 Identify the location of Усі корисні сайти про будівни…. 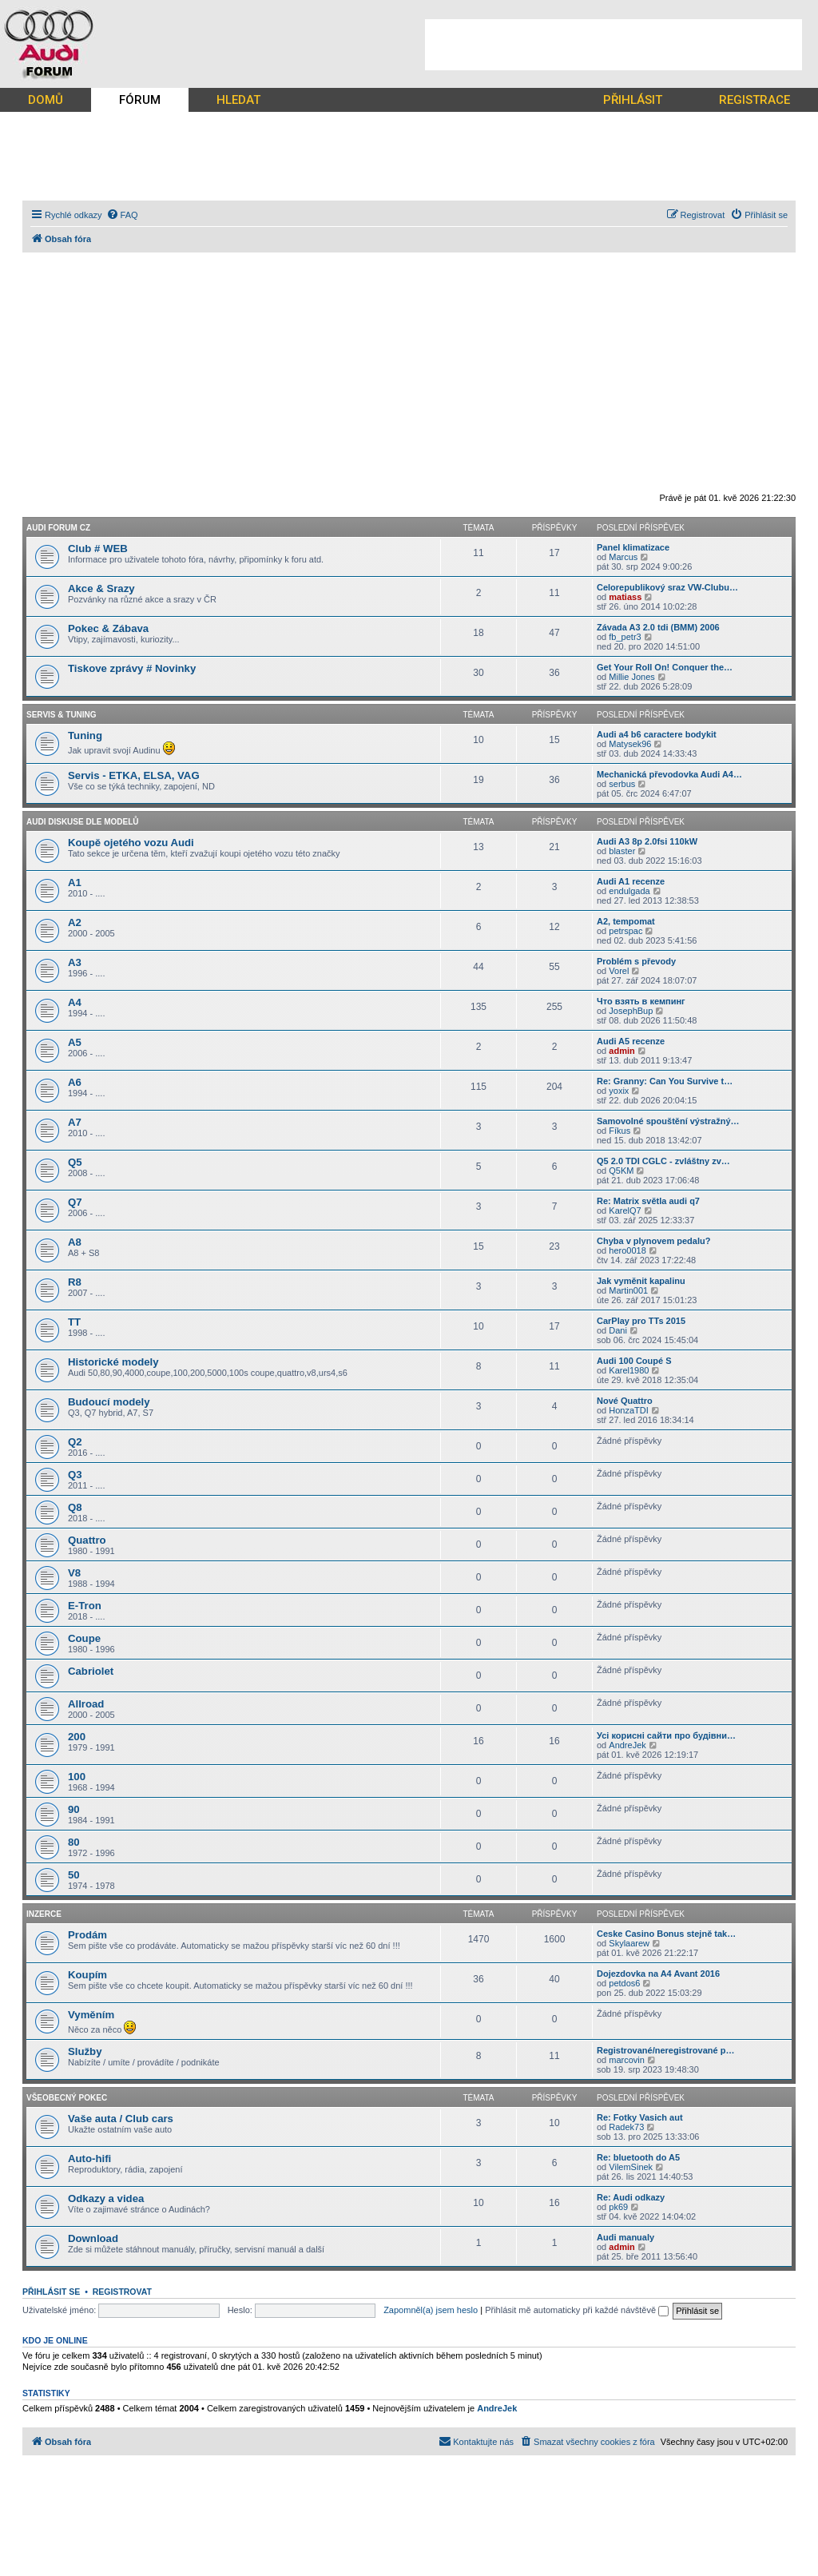
(666, 1735).